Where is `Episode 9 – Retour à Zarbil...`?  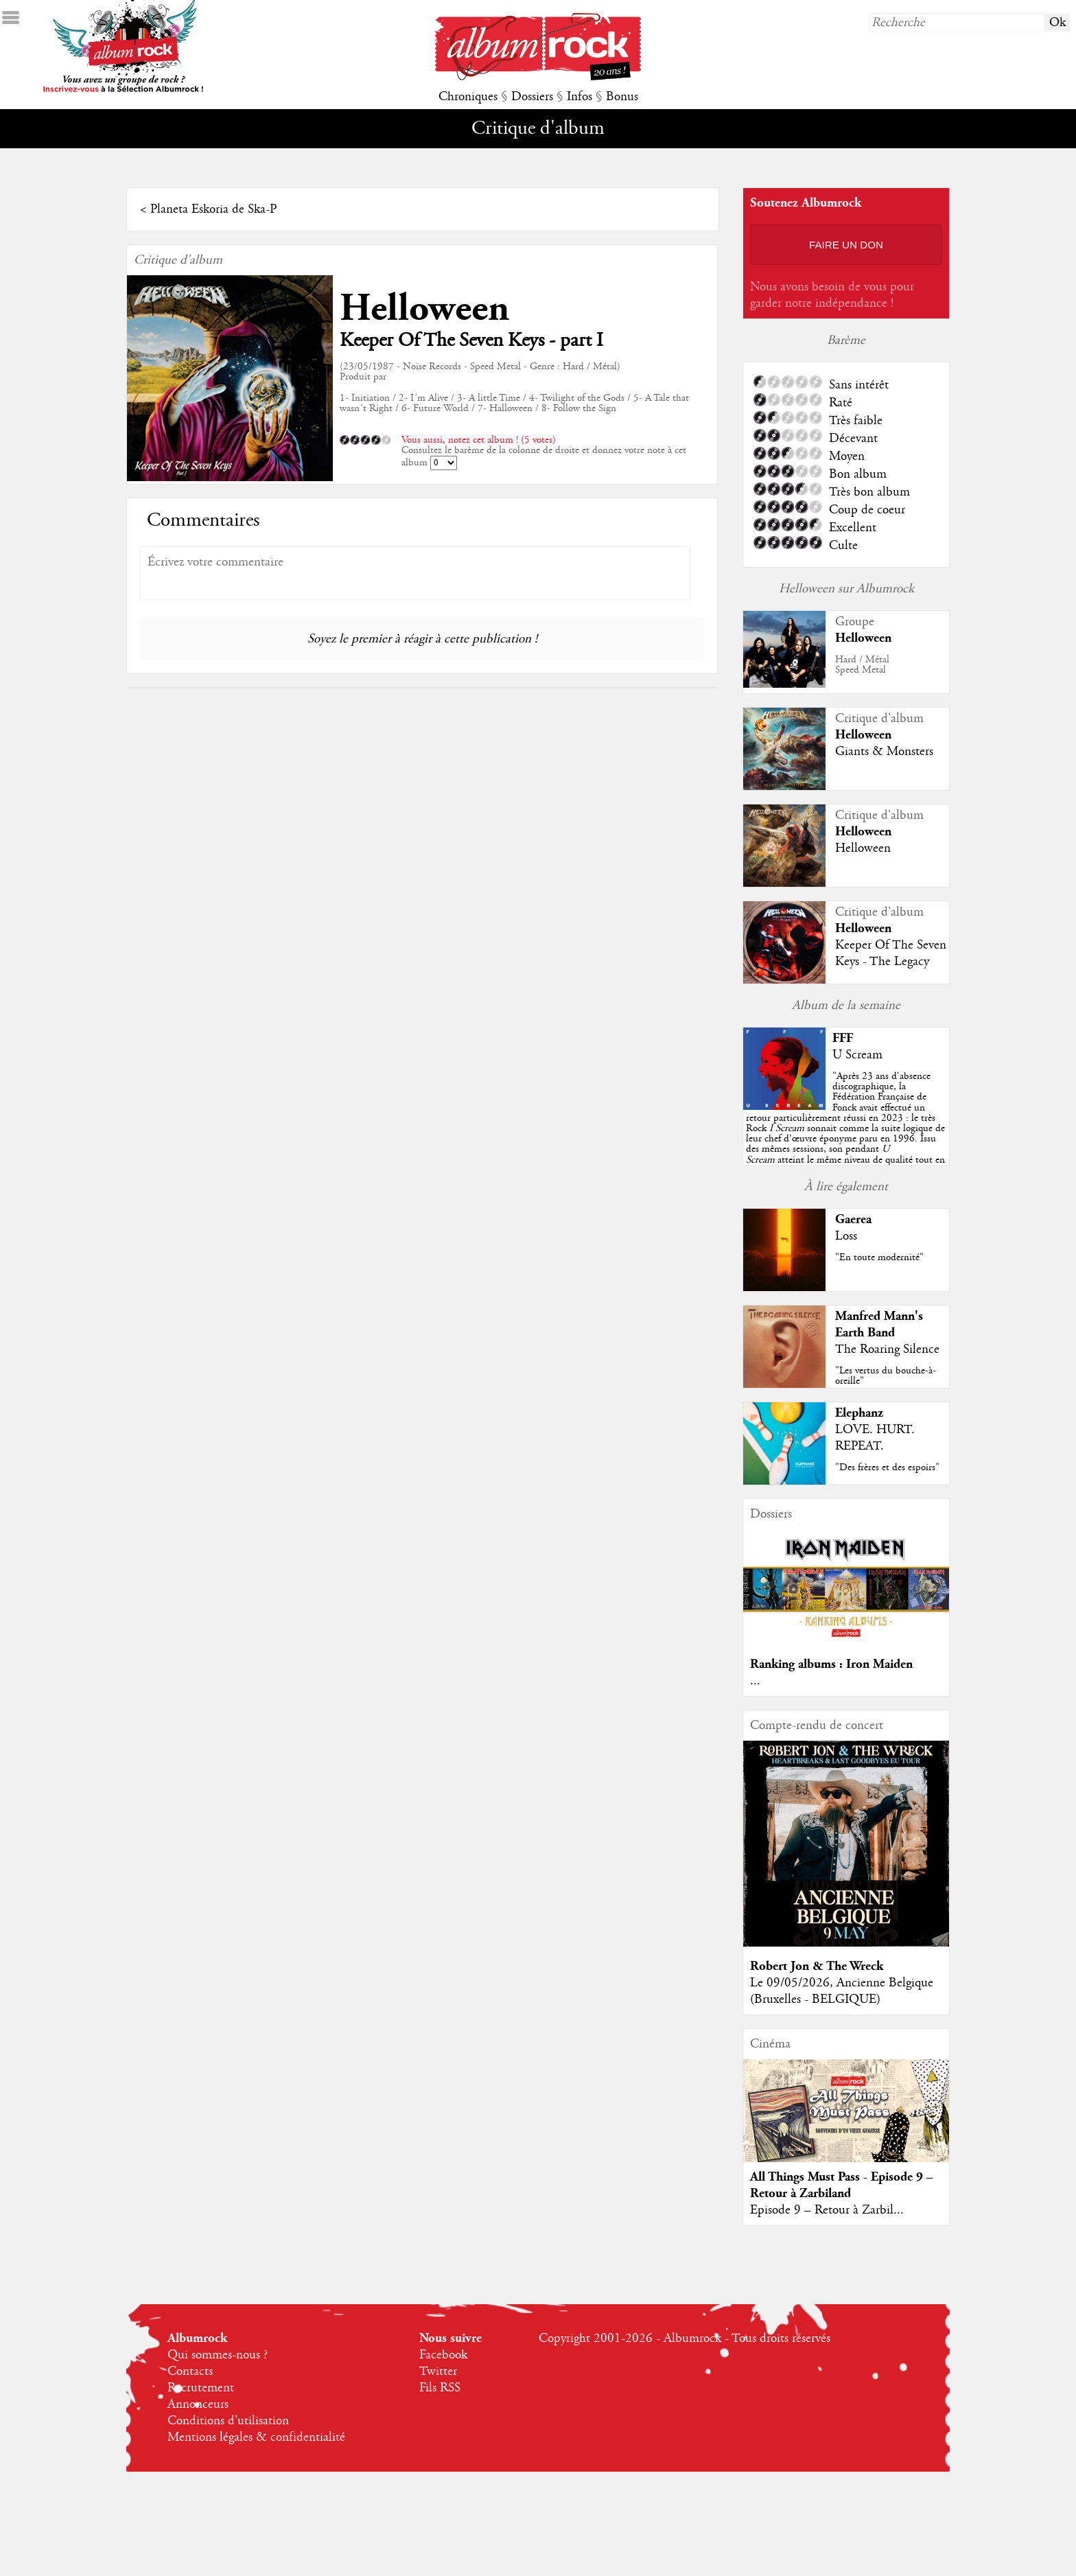 Episode 9 – Retour à Zarbil... is located at coordinates (827, 2210).